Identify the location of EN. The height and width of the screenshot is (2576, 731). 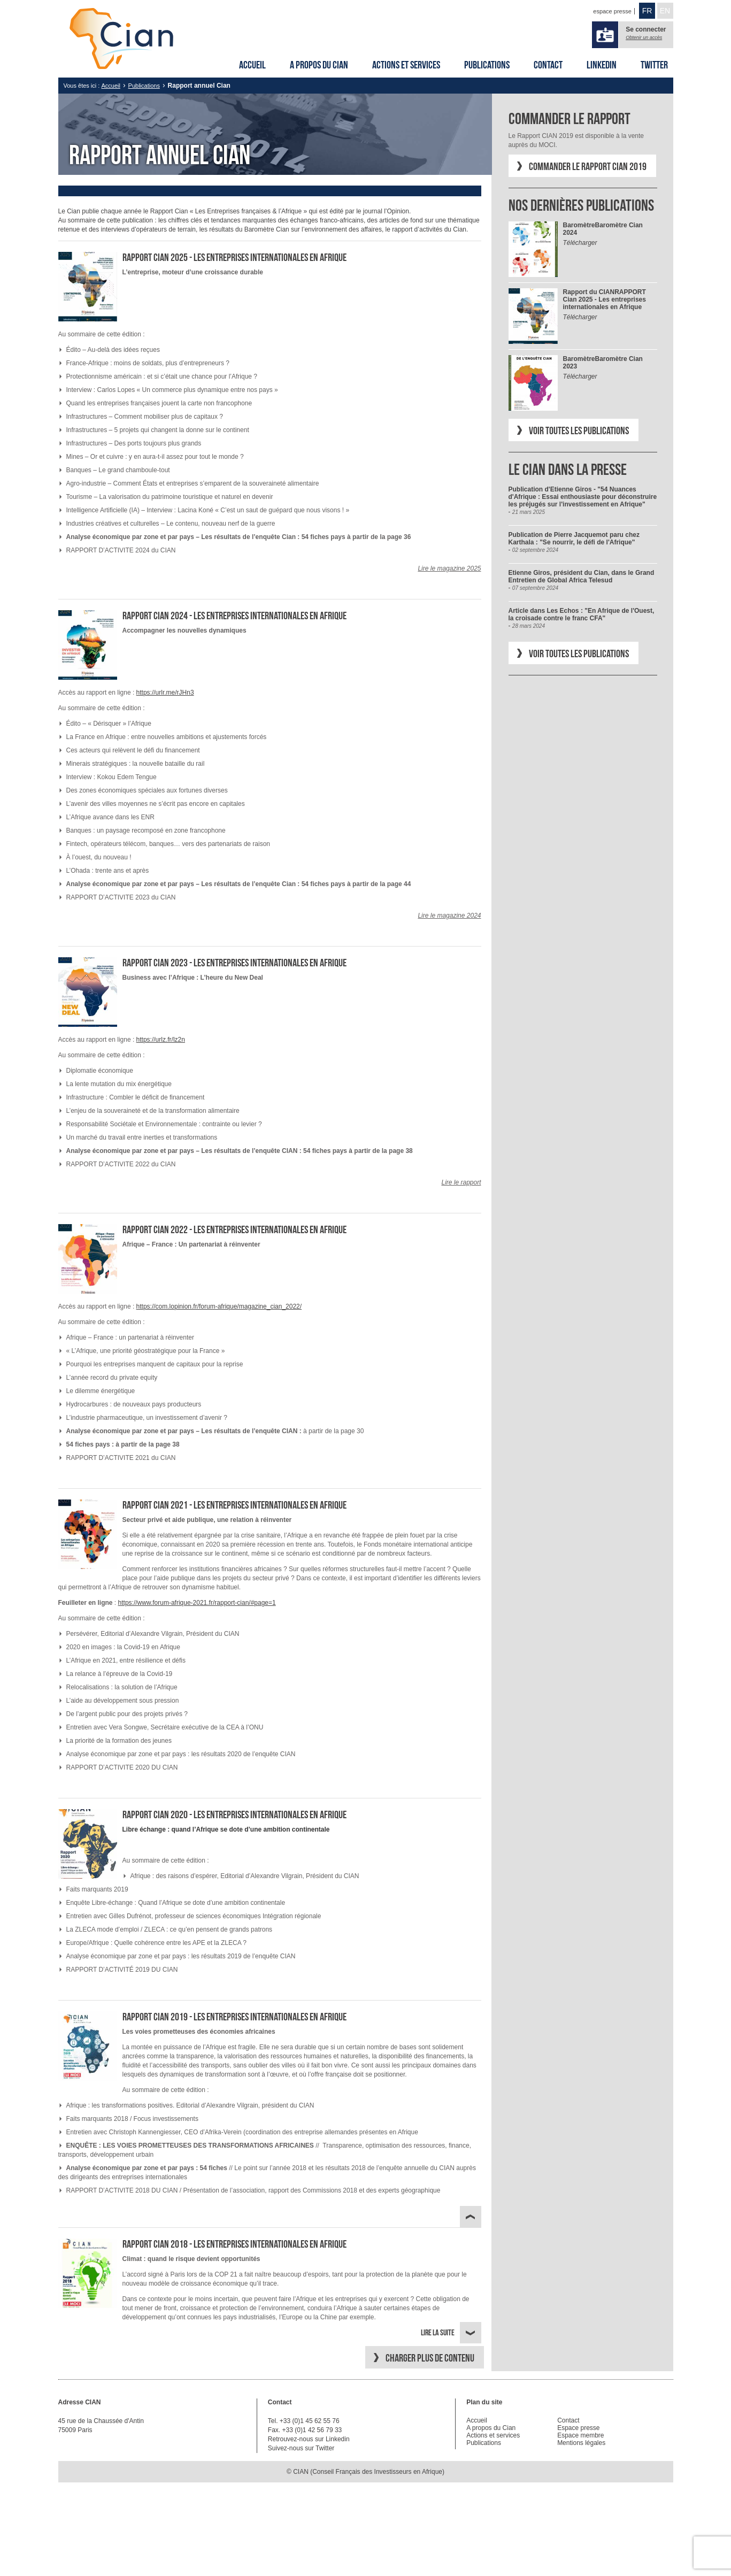
(665, 10).